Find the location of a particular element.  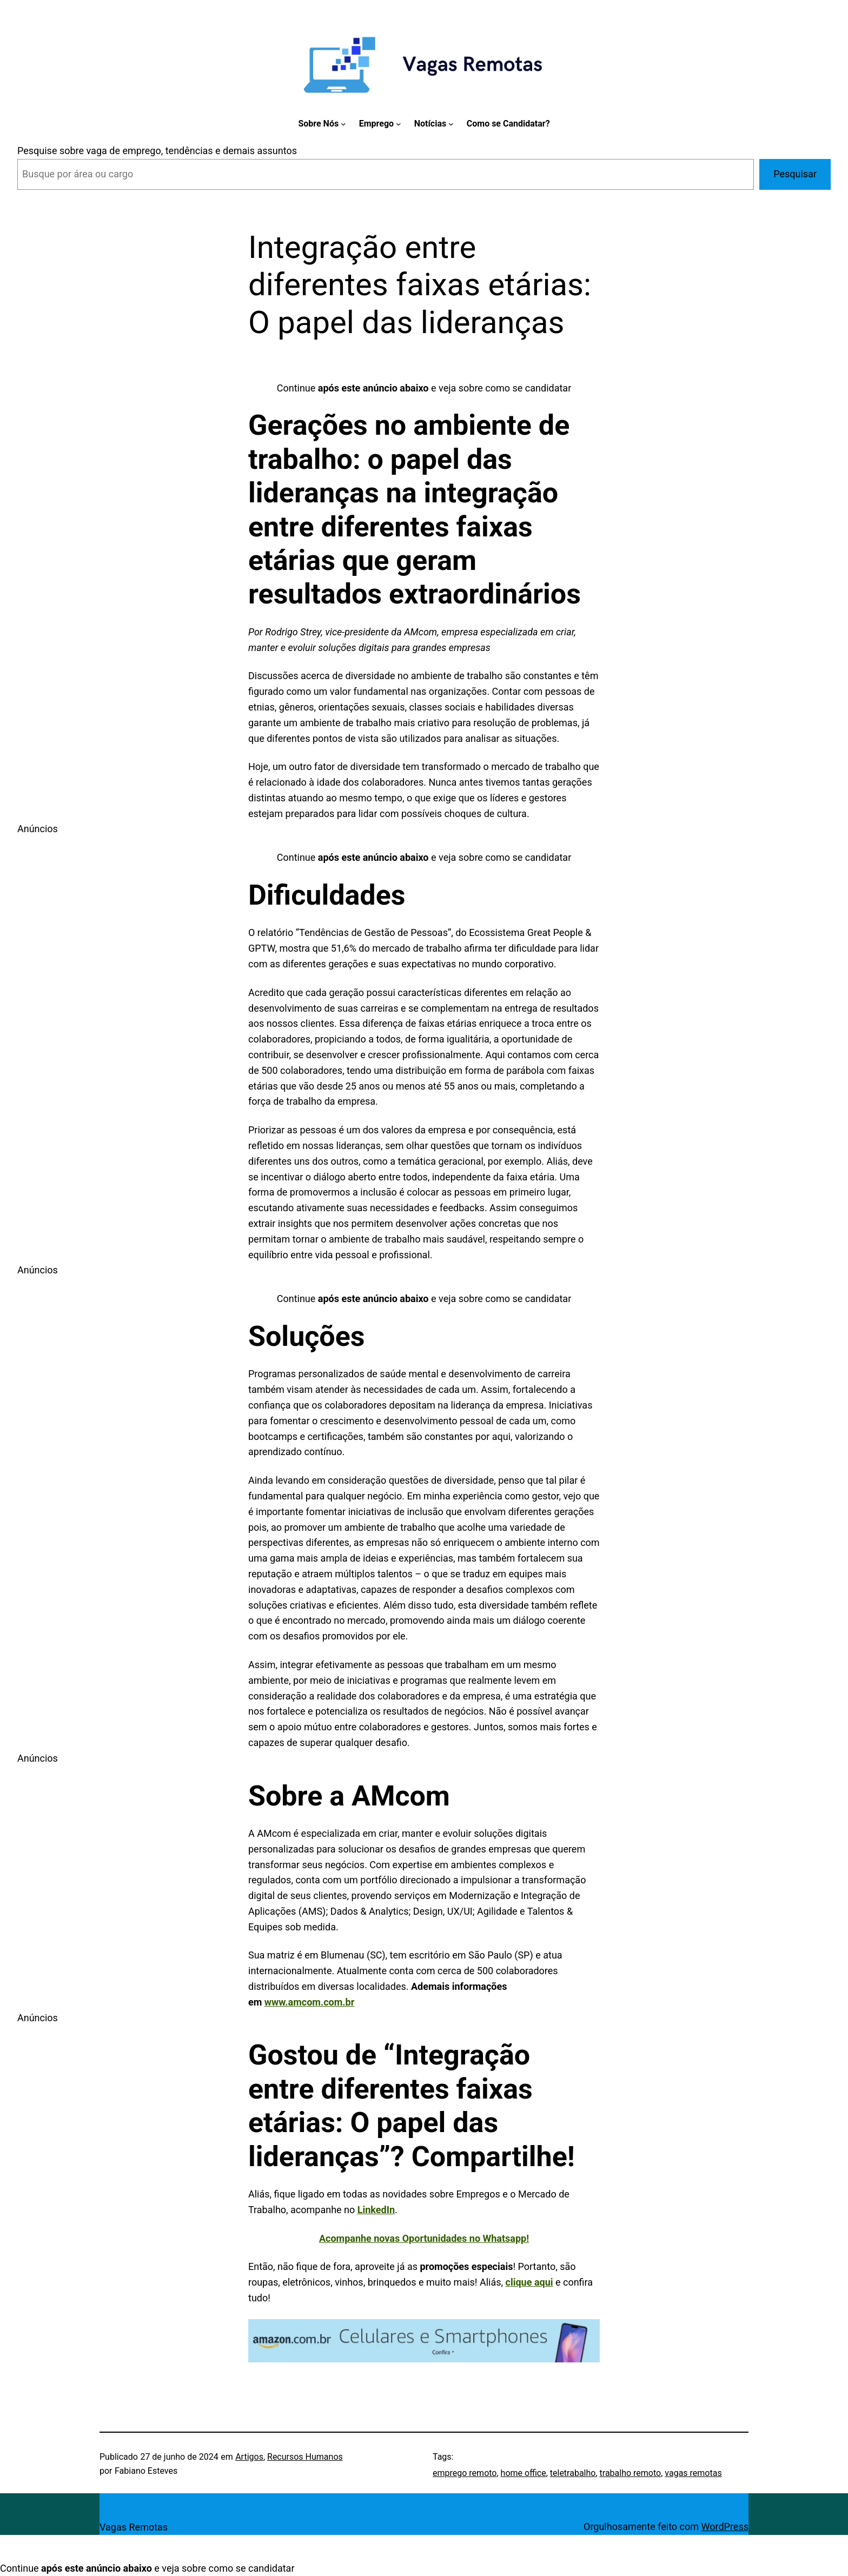

[Sobre Nós submenu] is located at coordinates (343, 124).